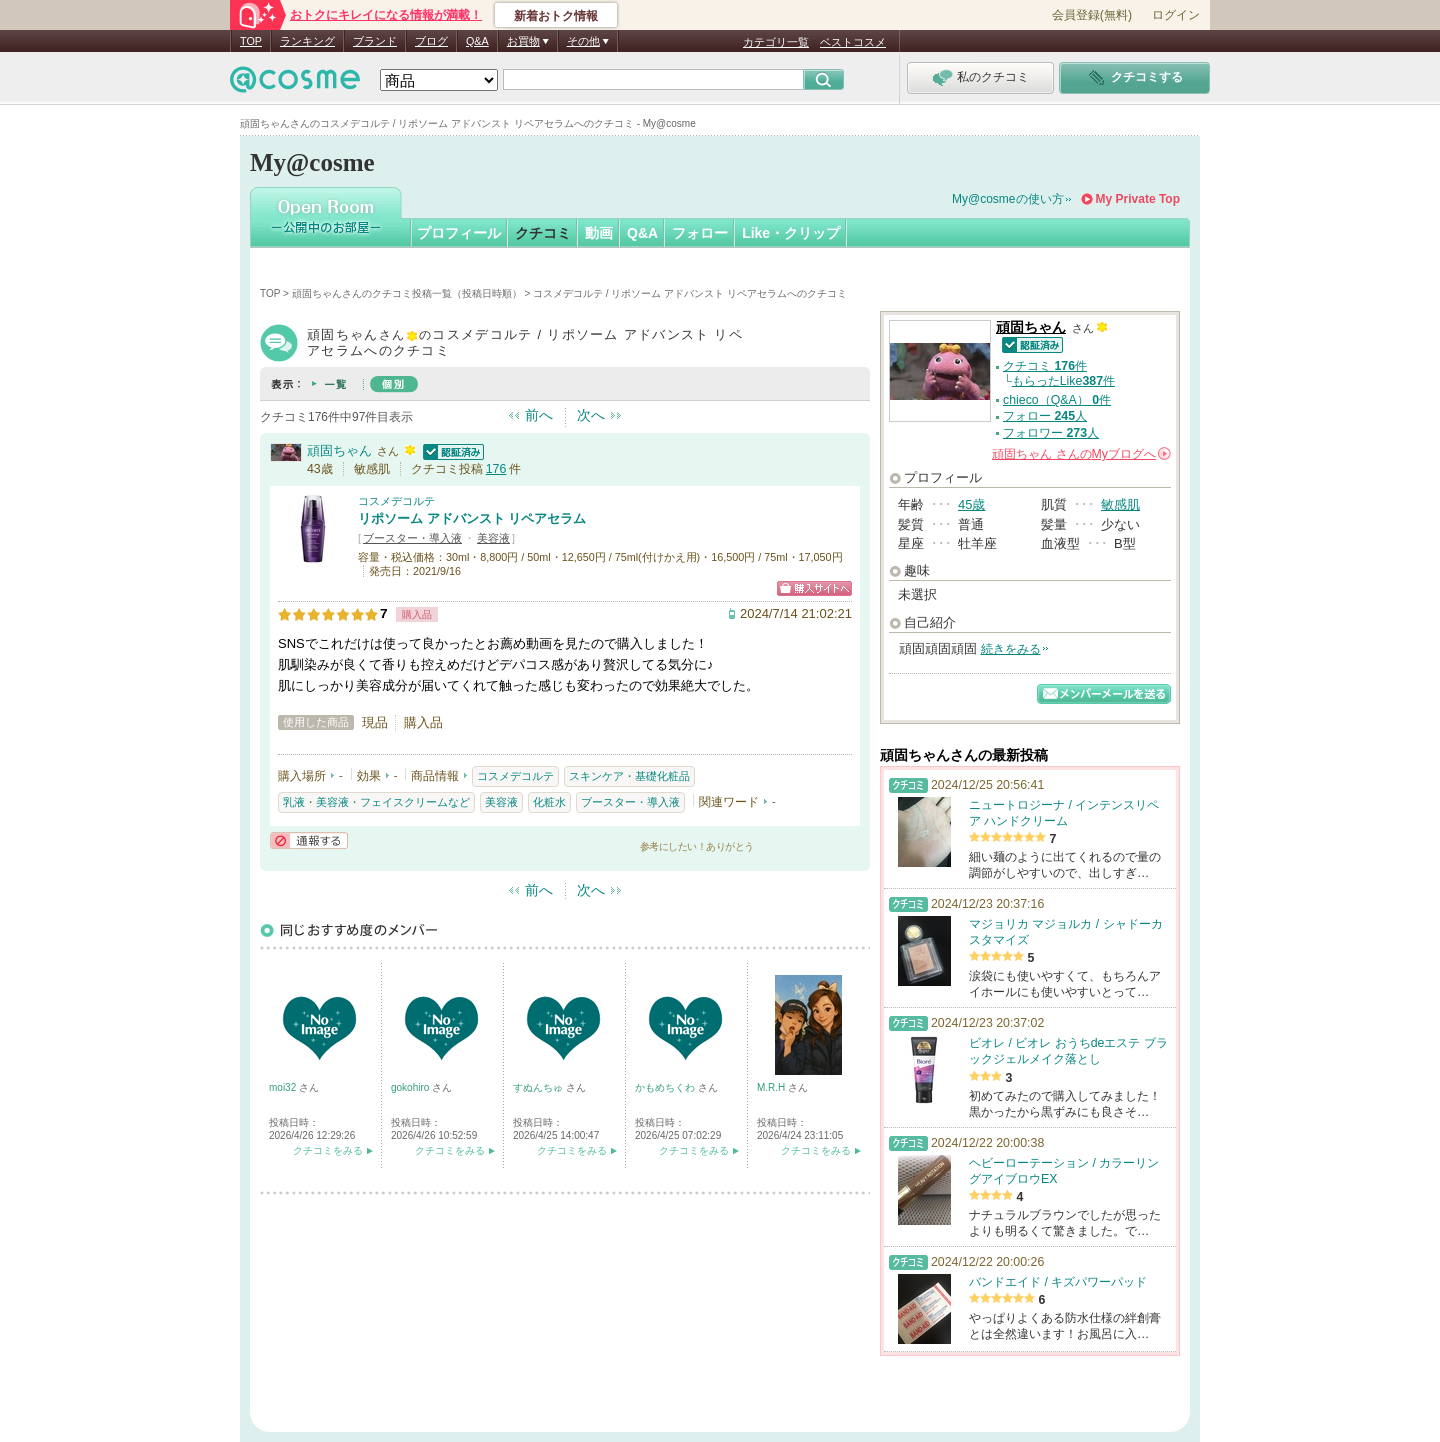 The width and height of the screenshot is (1440, 1442). What do you see at coordinates (1120, 504) in the screenshot?
I see `敏感肌` at bounding box center [1120, 504].